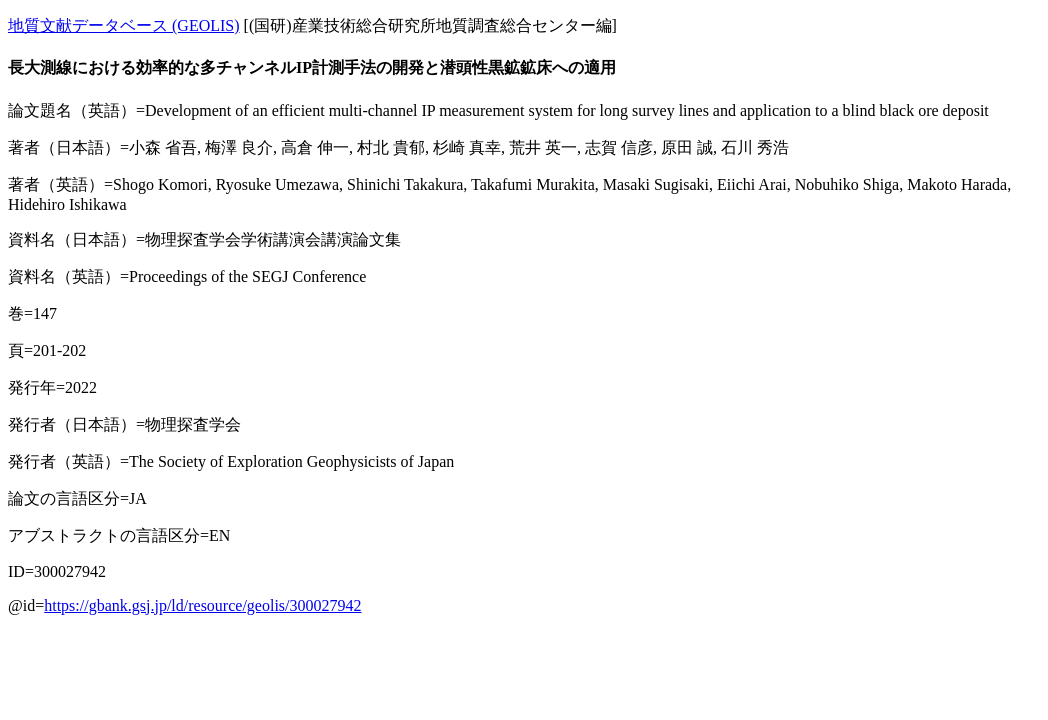 This screenshot has width=1048, height=720. Describe the element at coordinates (202, 605) in the screenshot. I see `https://gbank.gsj.jp/ld/resource/geolis/300027942` at that location.